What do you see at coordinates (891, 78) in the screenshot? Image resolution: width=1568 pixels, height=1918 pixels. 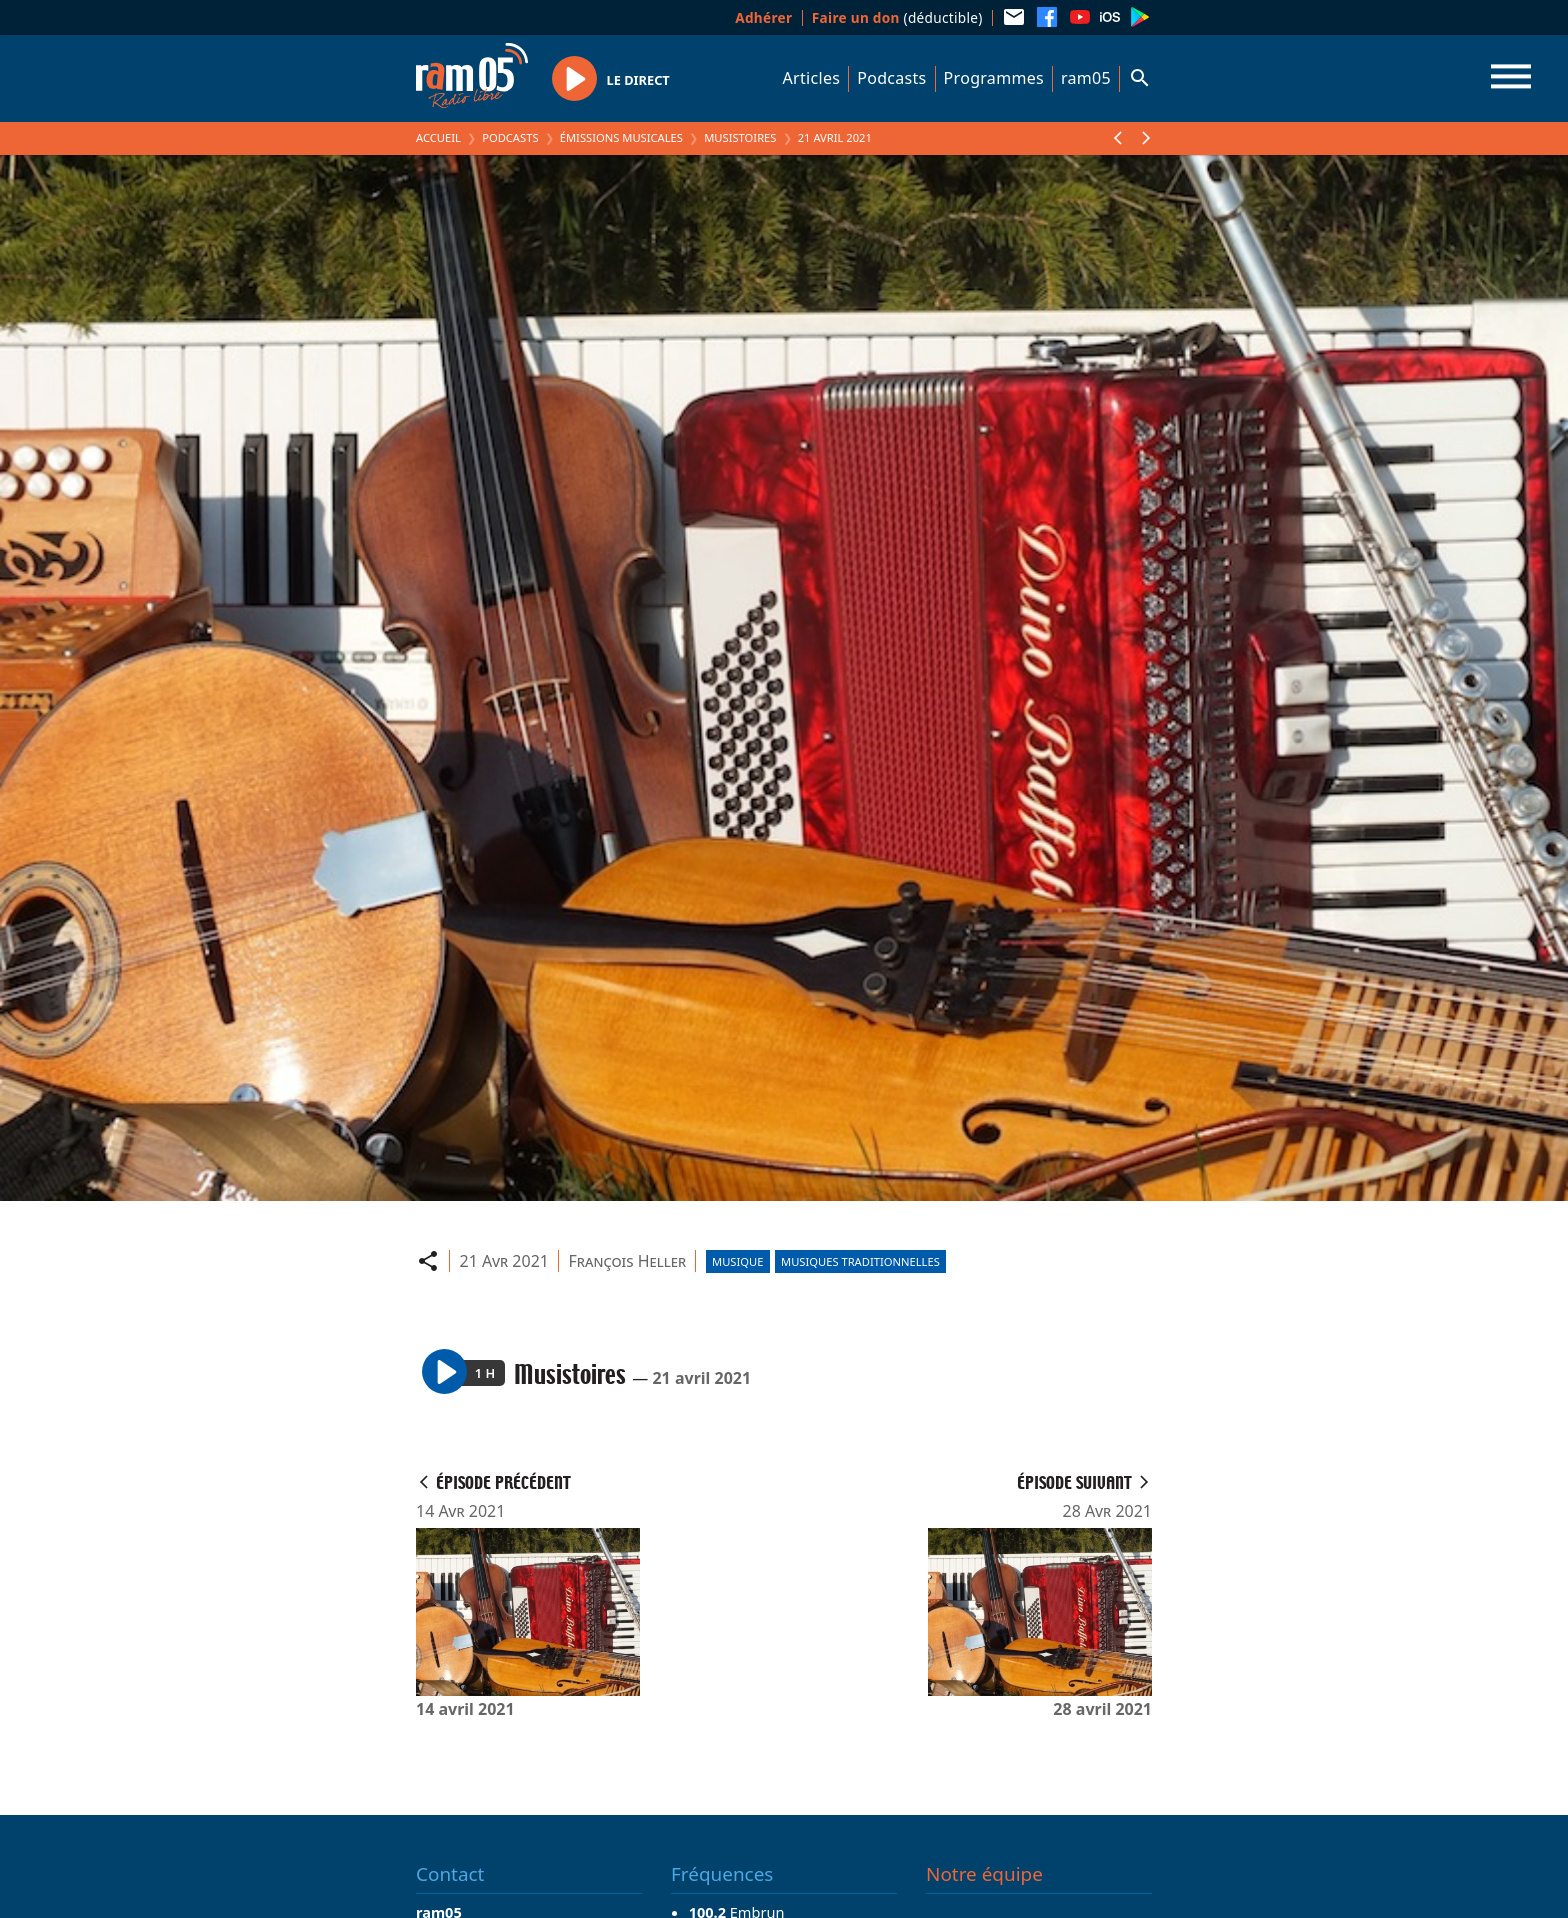 I see `Podcasts` at bounding box center [891, 78].